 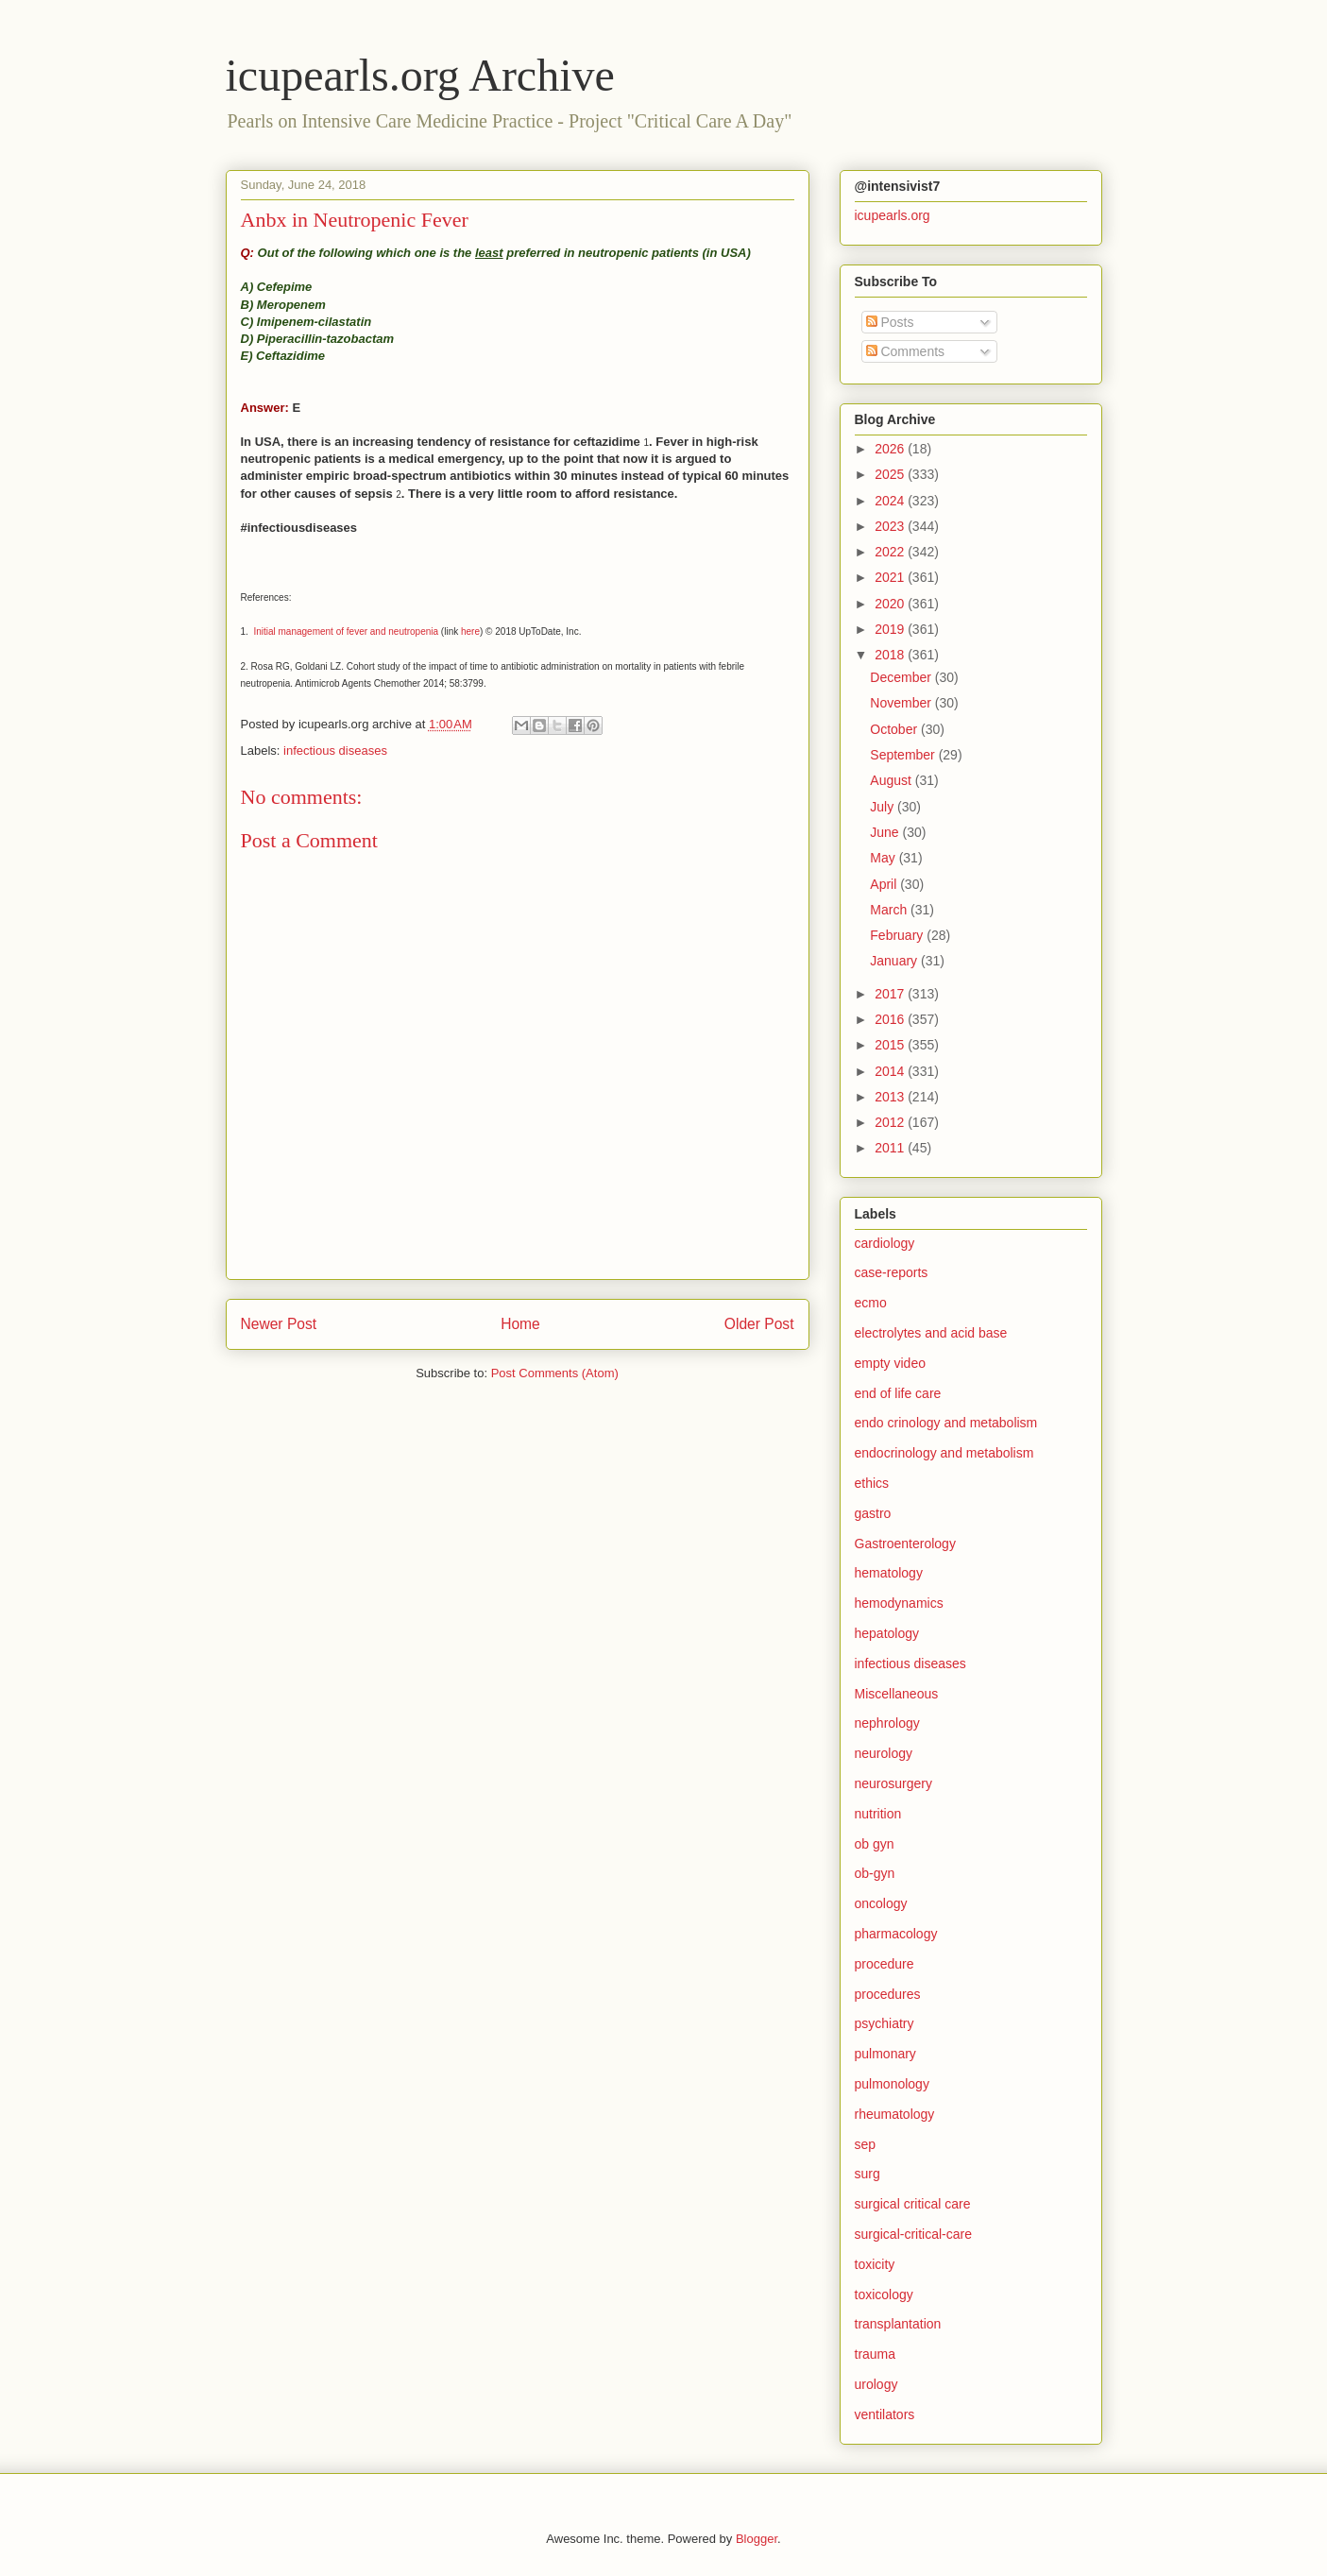 What do you see at coordinates (894, 1783) in the screenshot?
I see `neurosurgery` at bounding box center [894, 1783].